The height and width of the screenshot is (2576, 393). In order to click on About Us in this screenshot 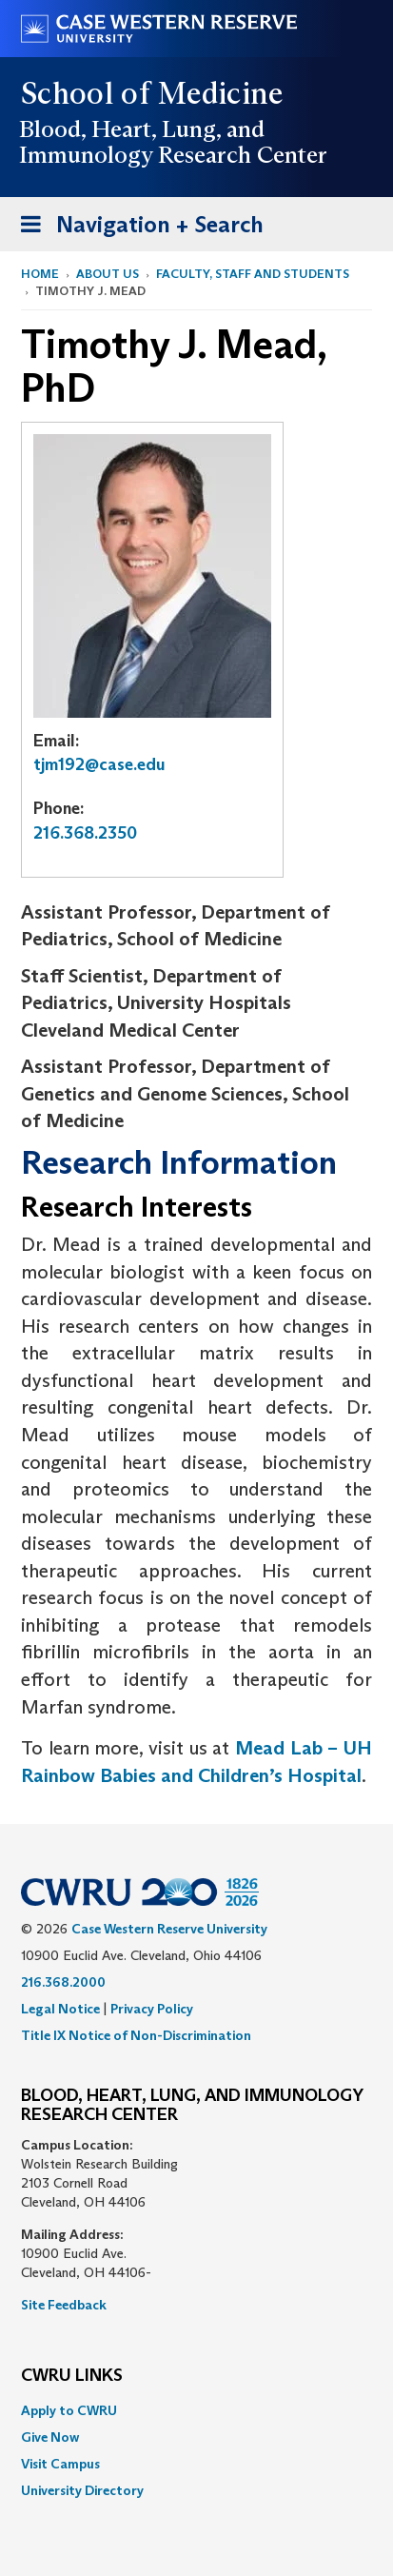, I will do `click(107, 274)`.